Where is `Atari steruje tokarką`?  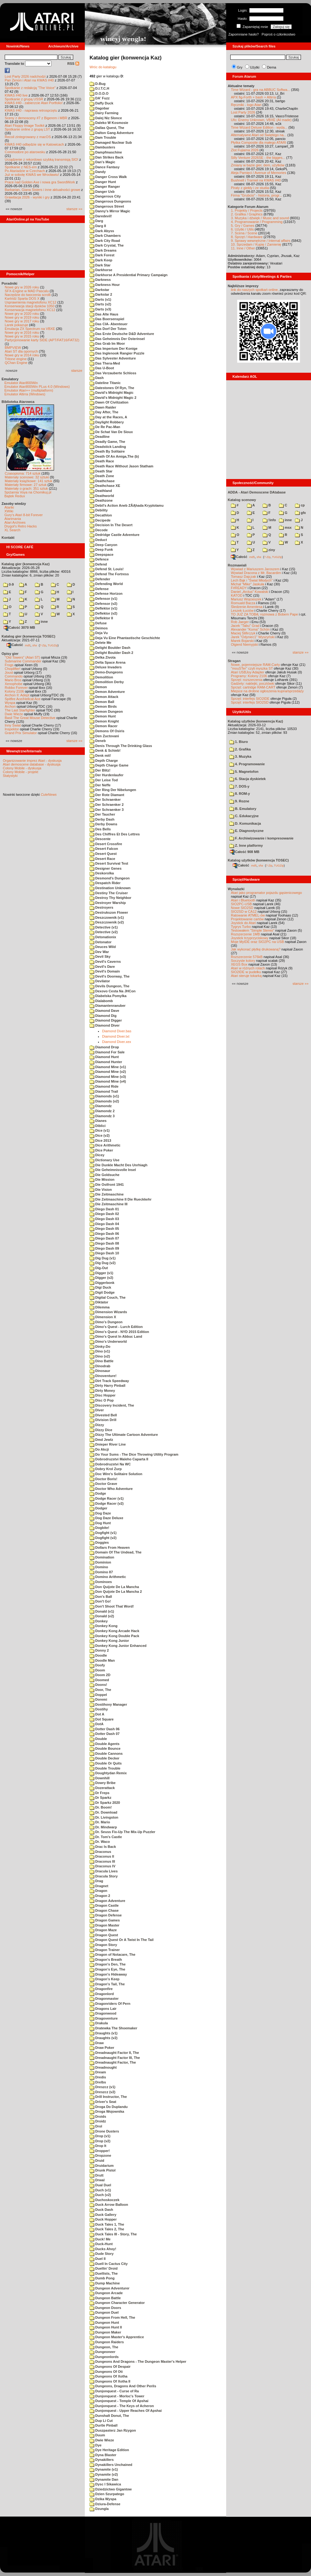 Atari steruje tokarką is located at coordinates (246, 976).